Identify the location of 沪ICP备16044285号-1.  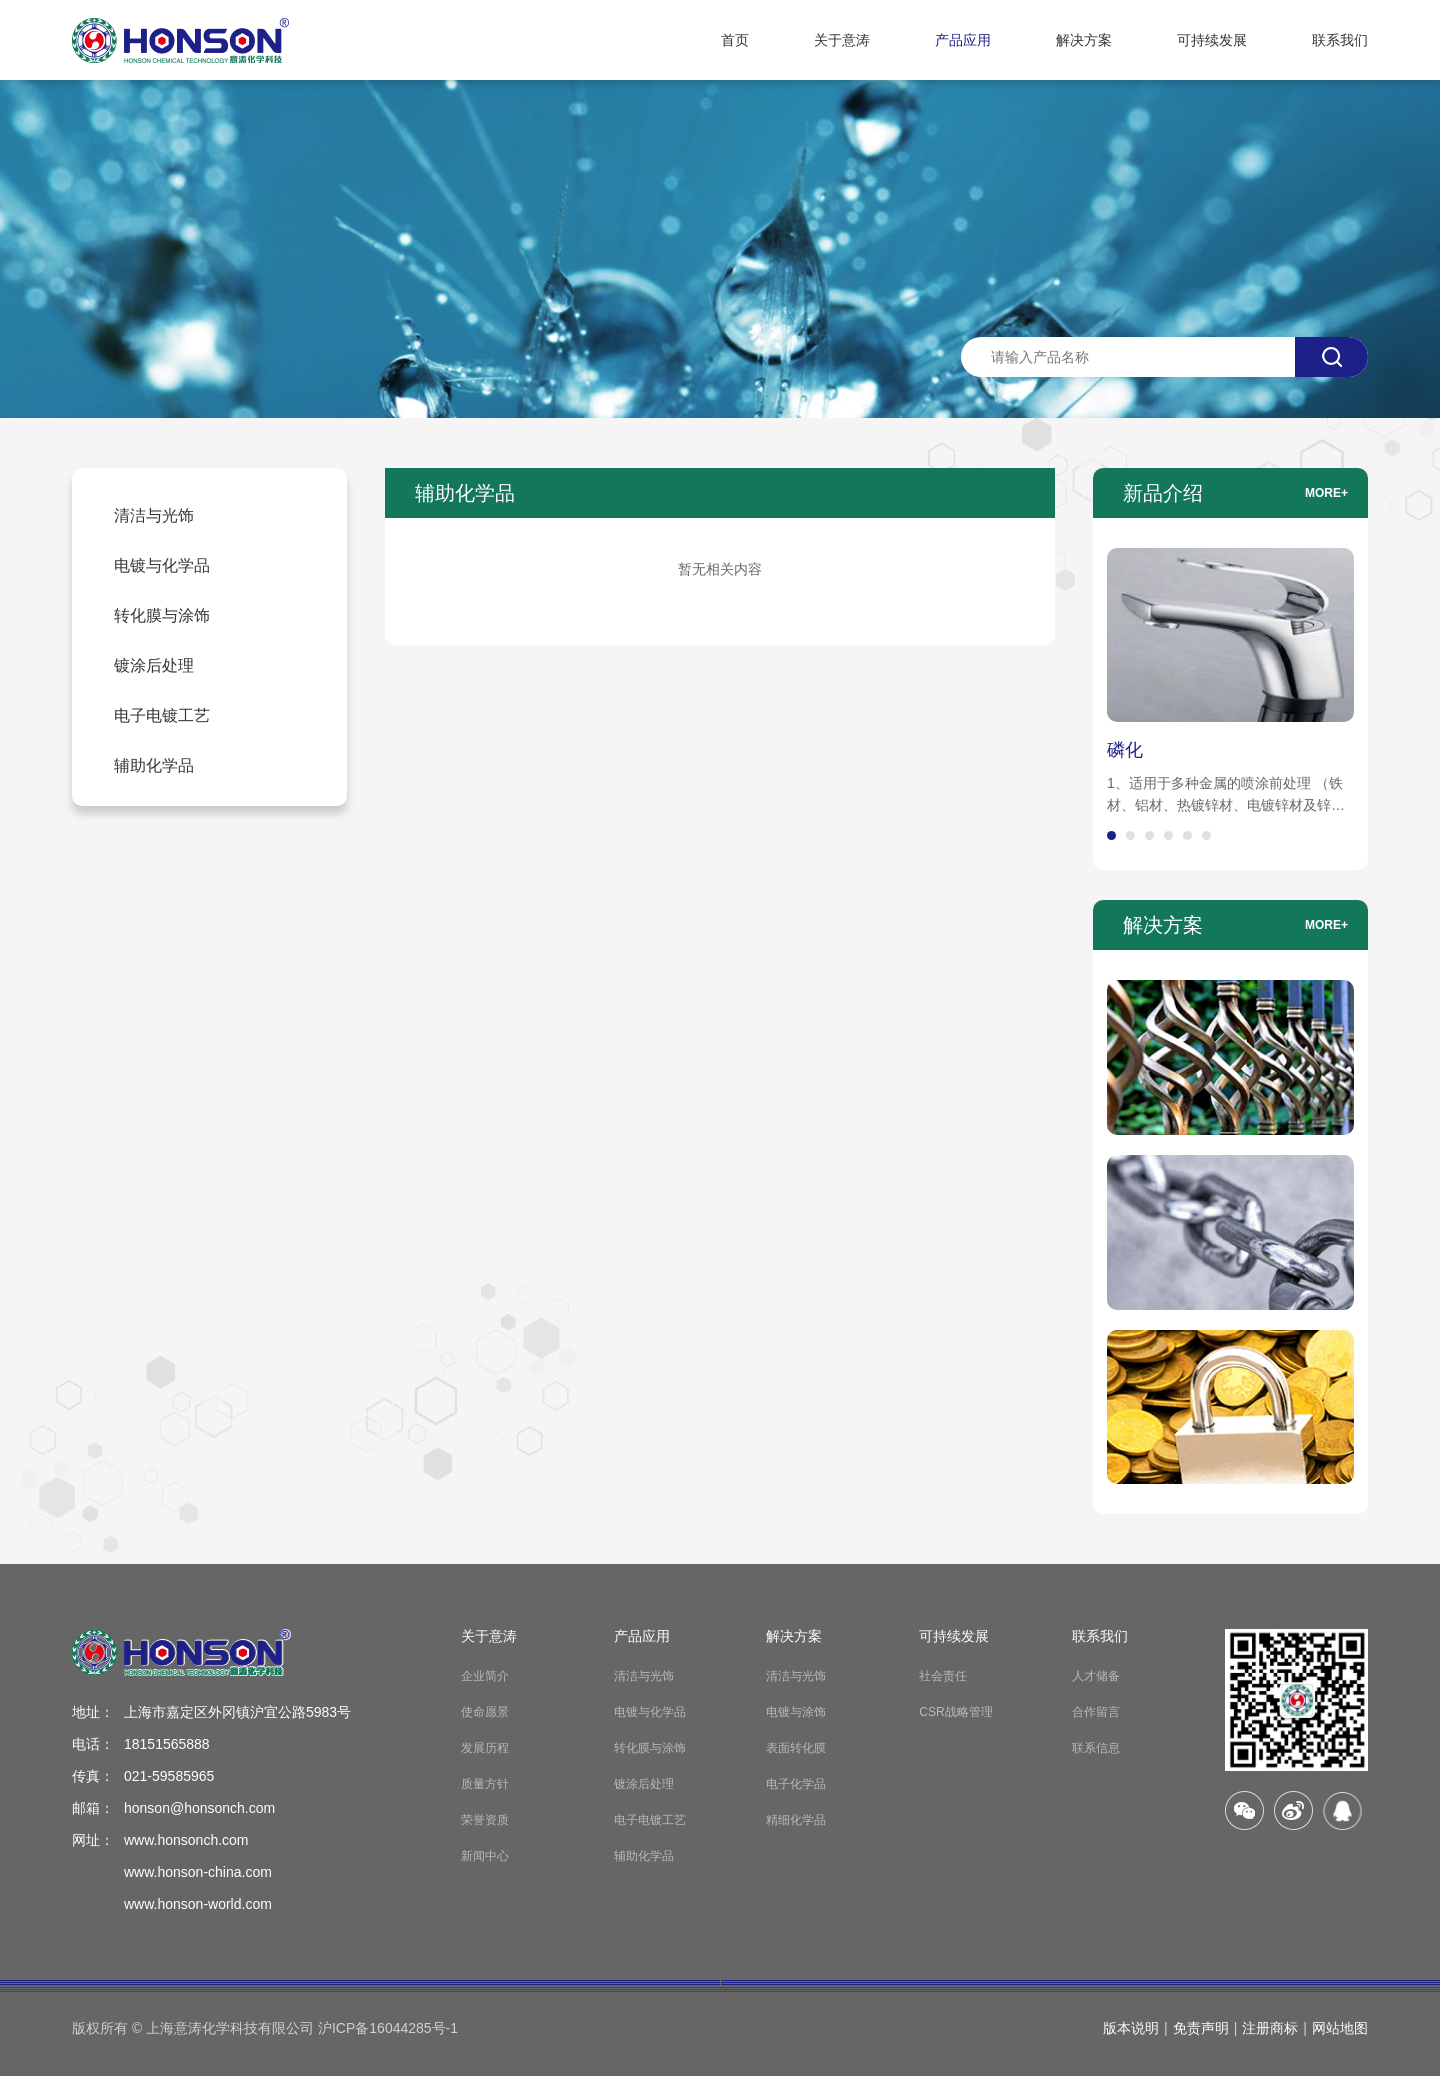
(388, 2028).